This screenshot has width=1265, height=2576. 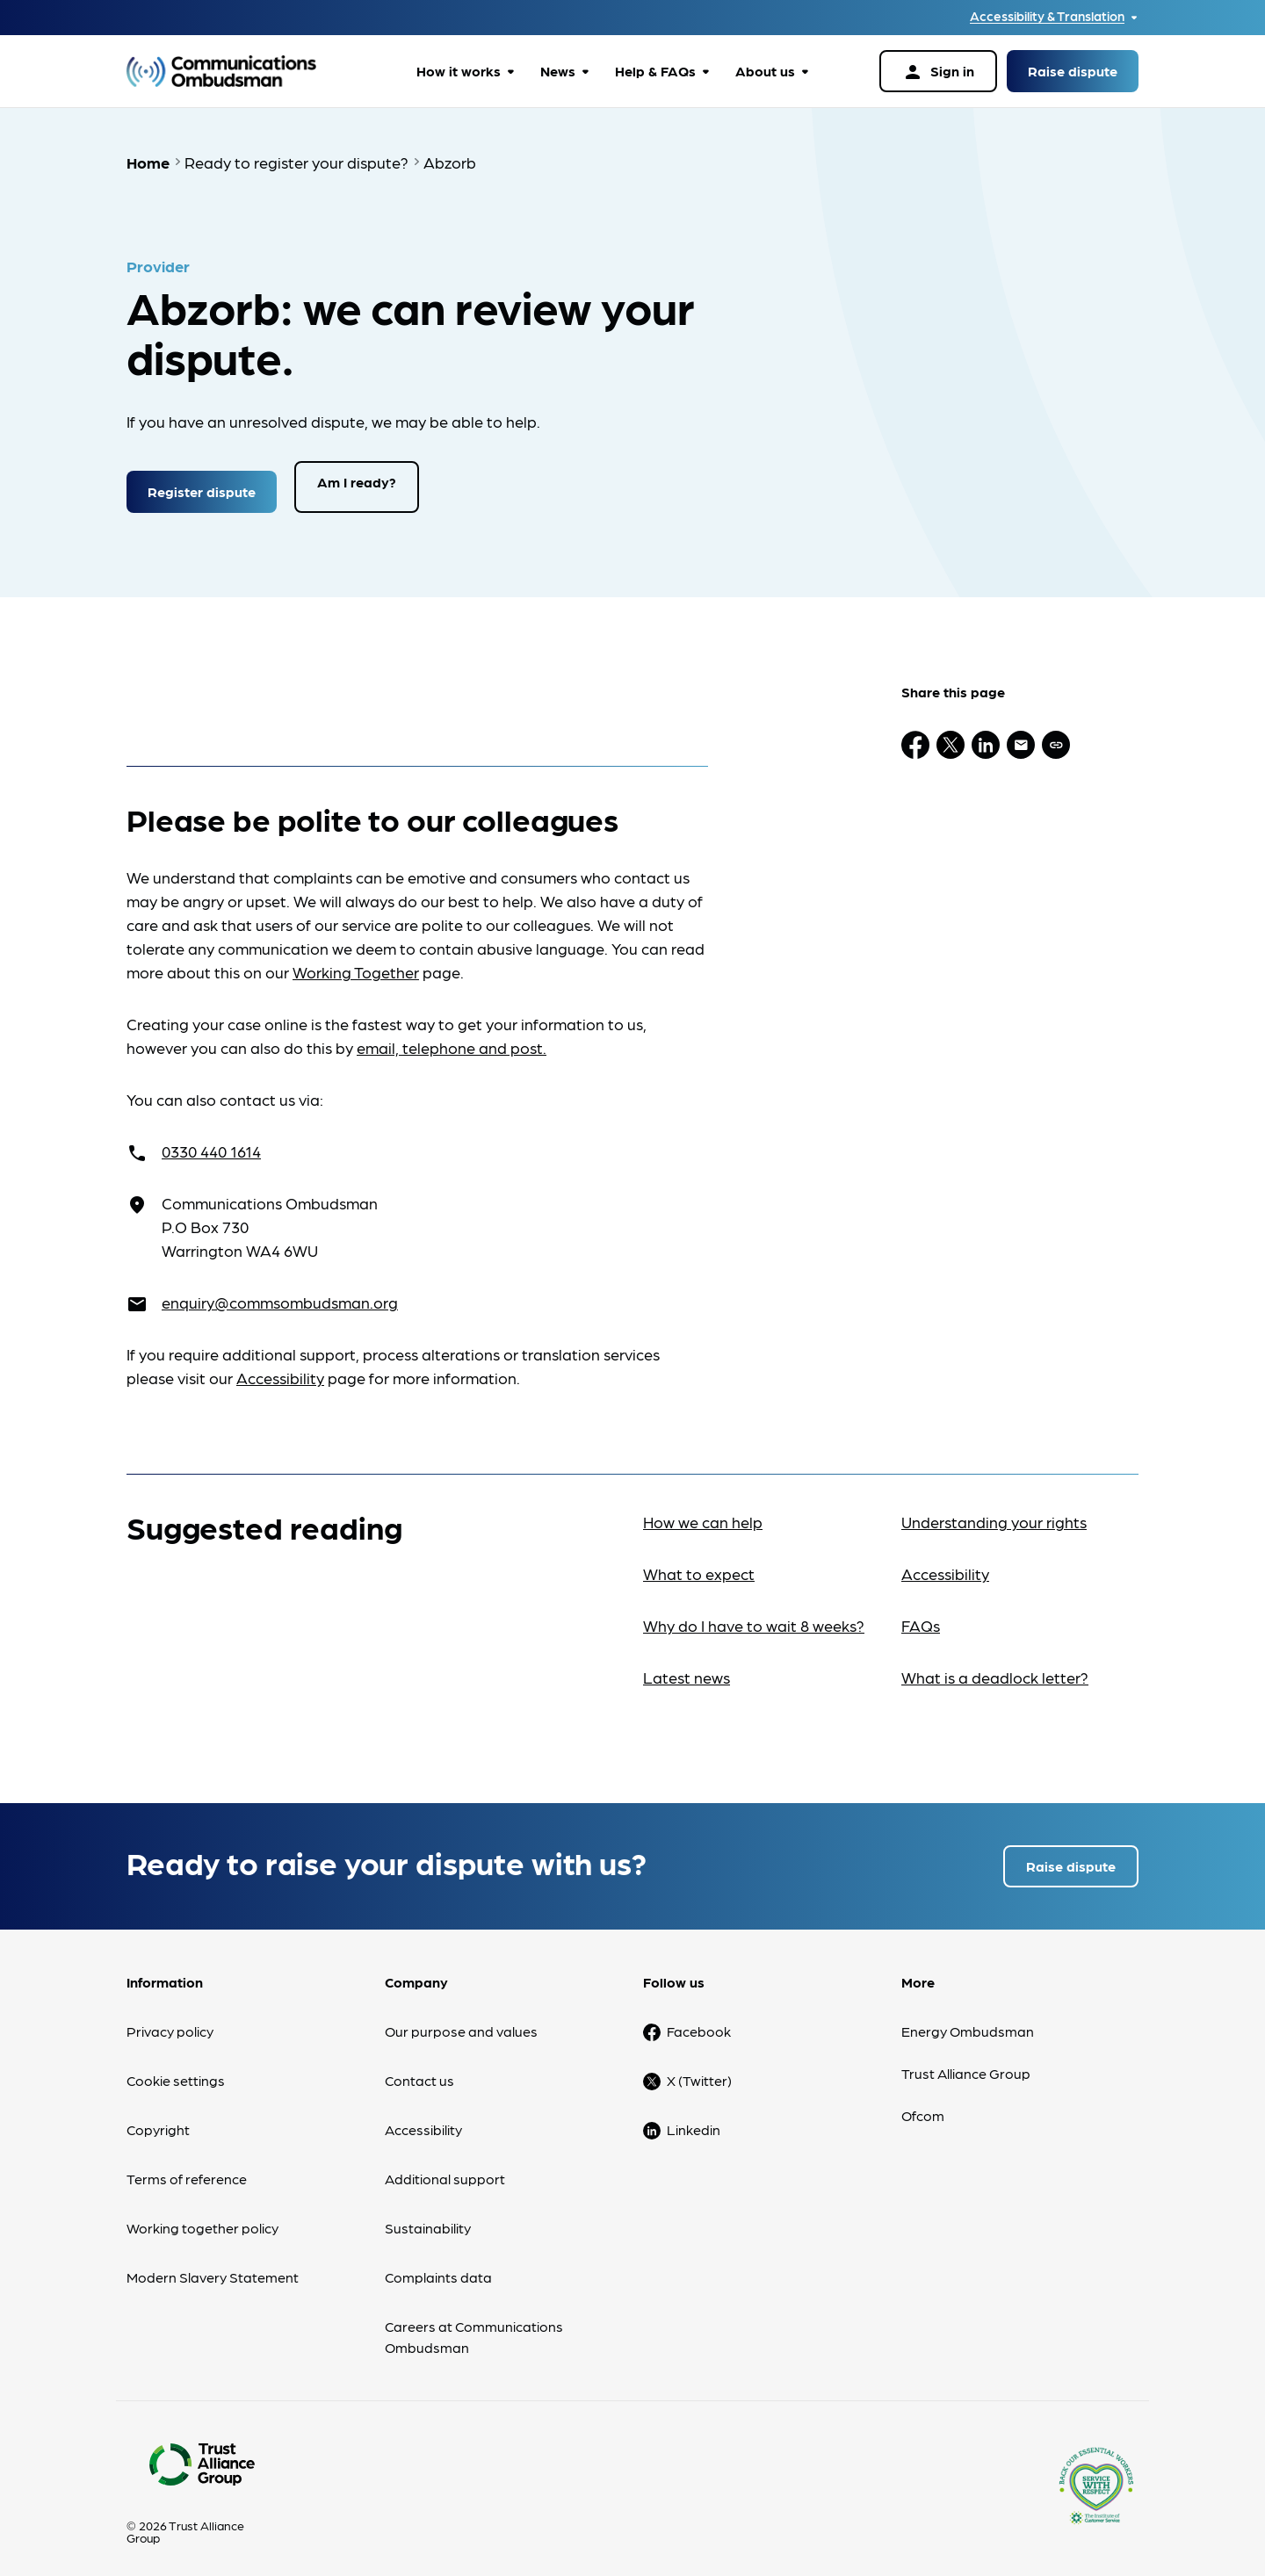 What do you see at coordinates (557, 70) in the screenshot?
I see `News` at bounding box center [557, 70].